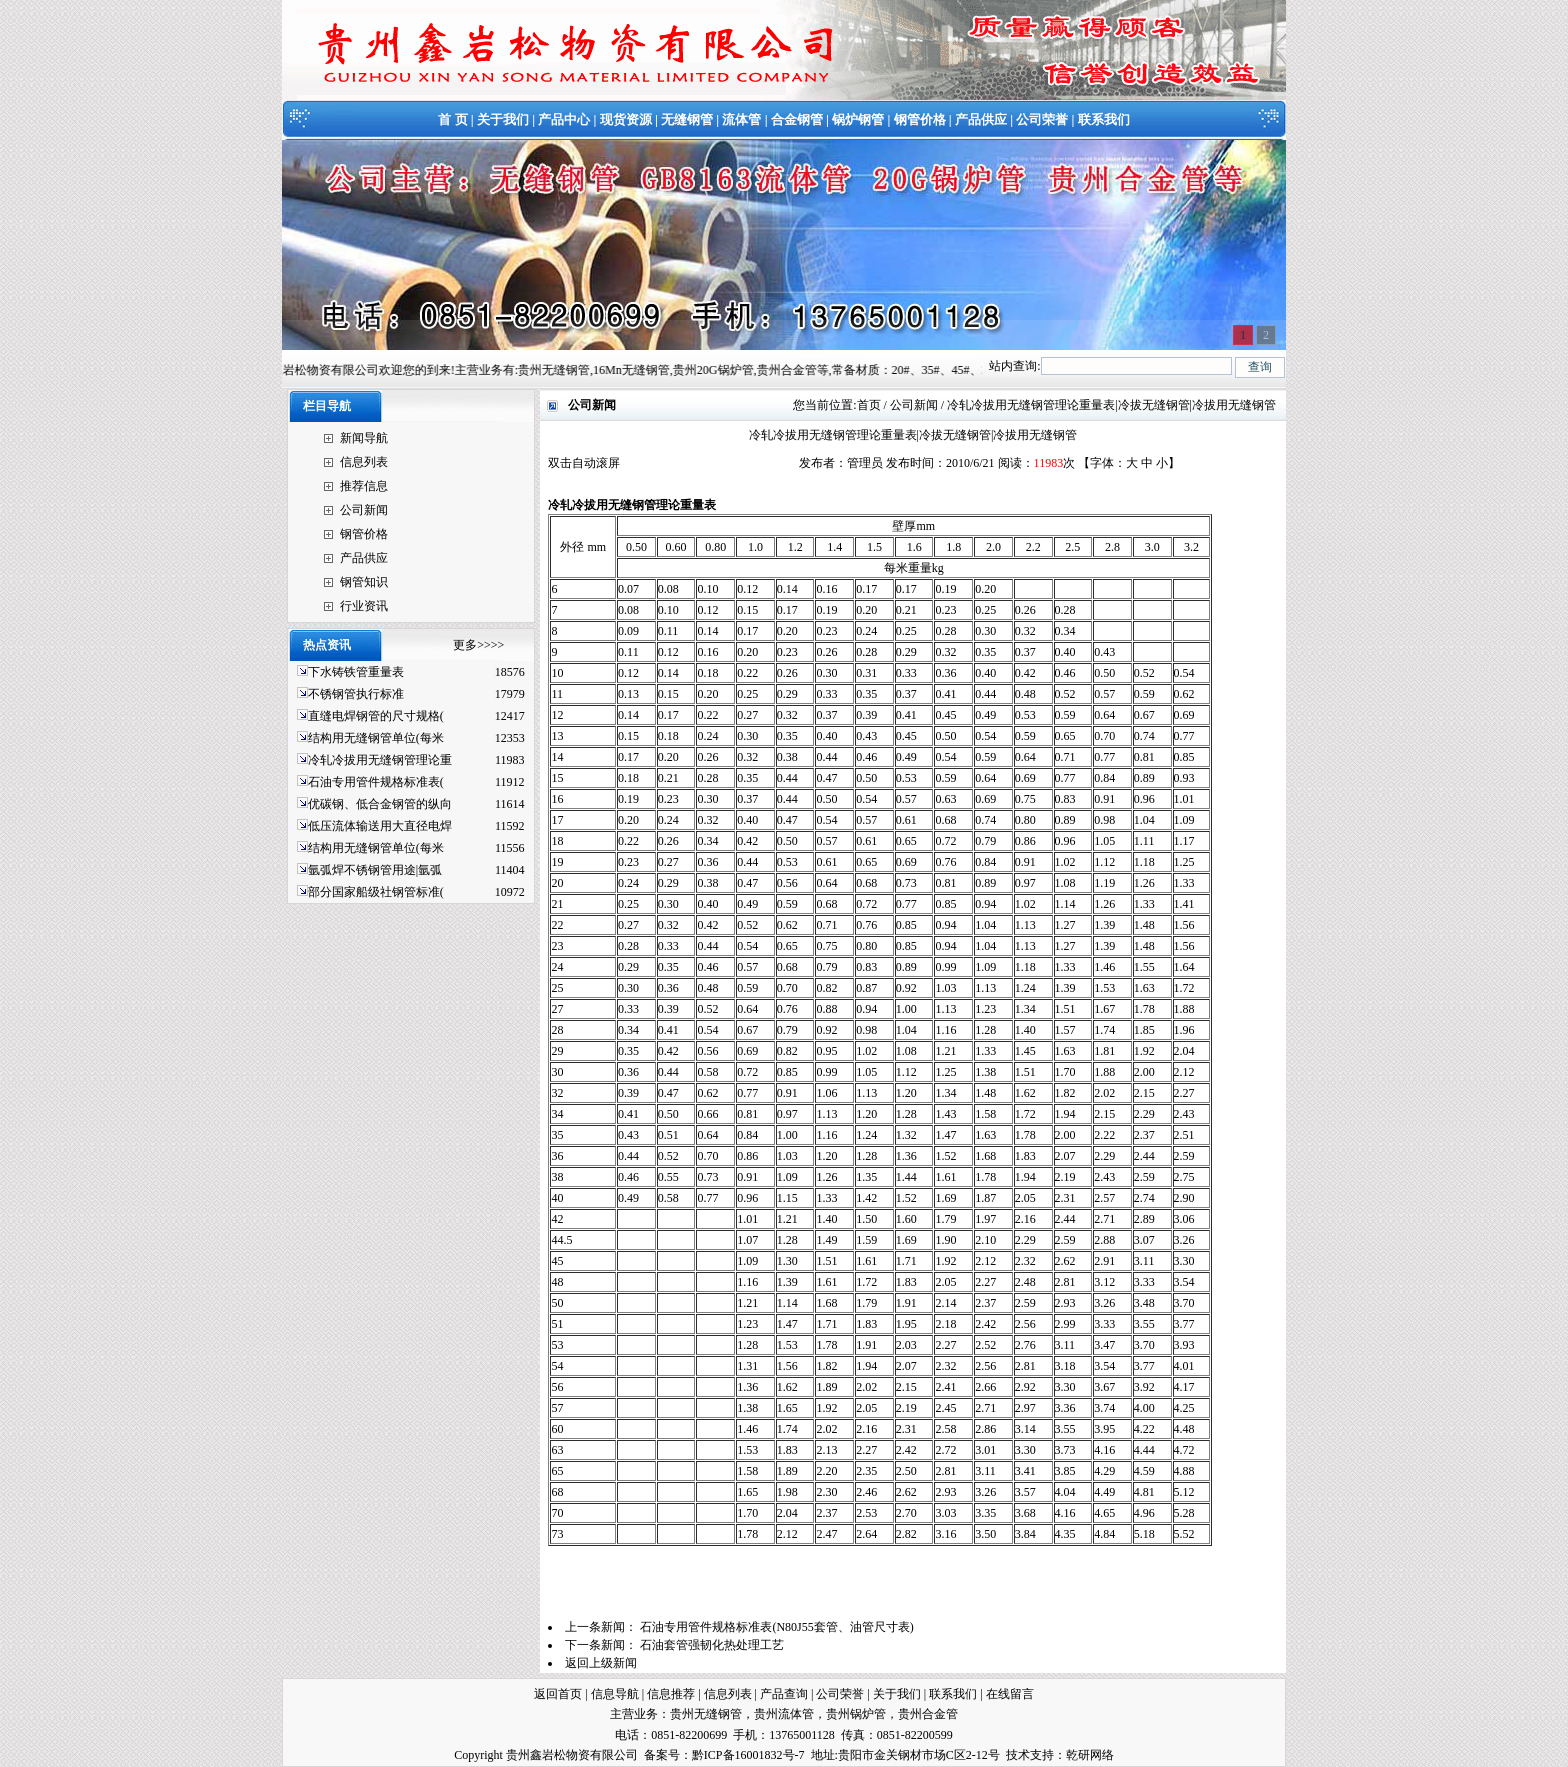 The height and width of the screenshot is (1767, 1568). Describe the element at coordinates (748, 1755) in the screenshot. I see `黔ICP备16001832号-7` at that location.